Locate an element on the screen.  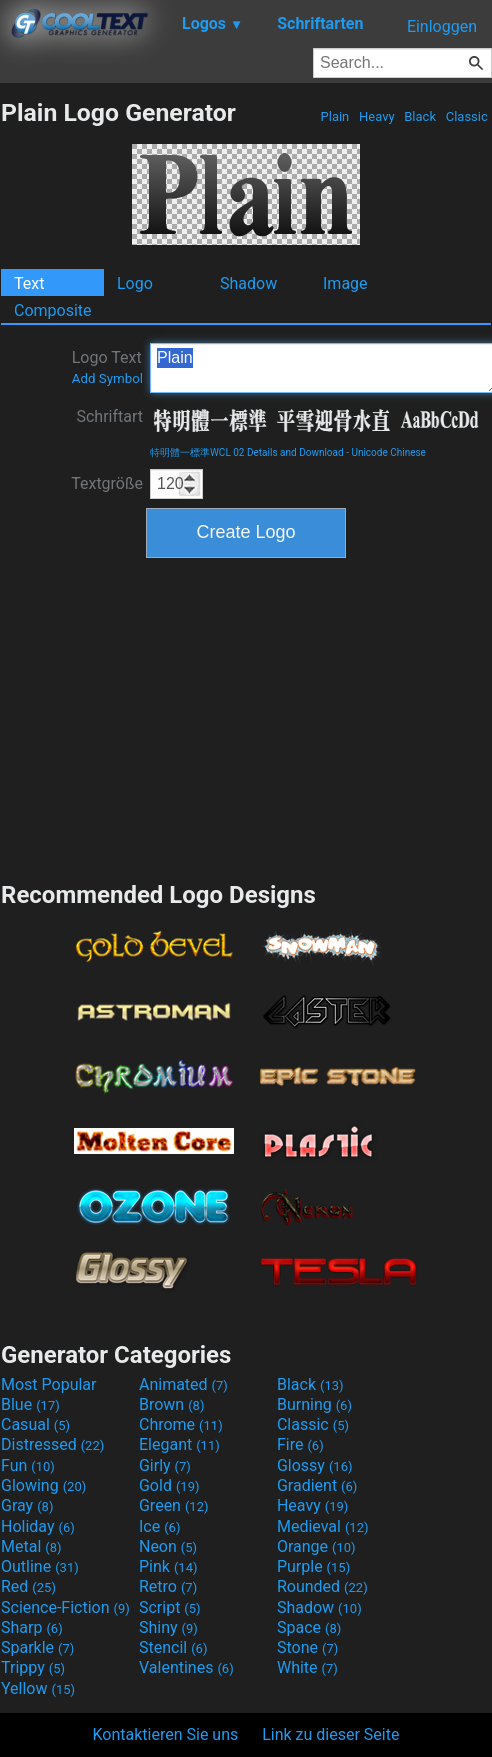
Fun is located at coordinates (28, 1465).